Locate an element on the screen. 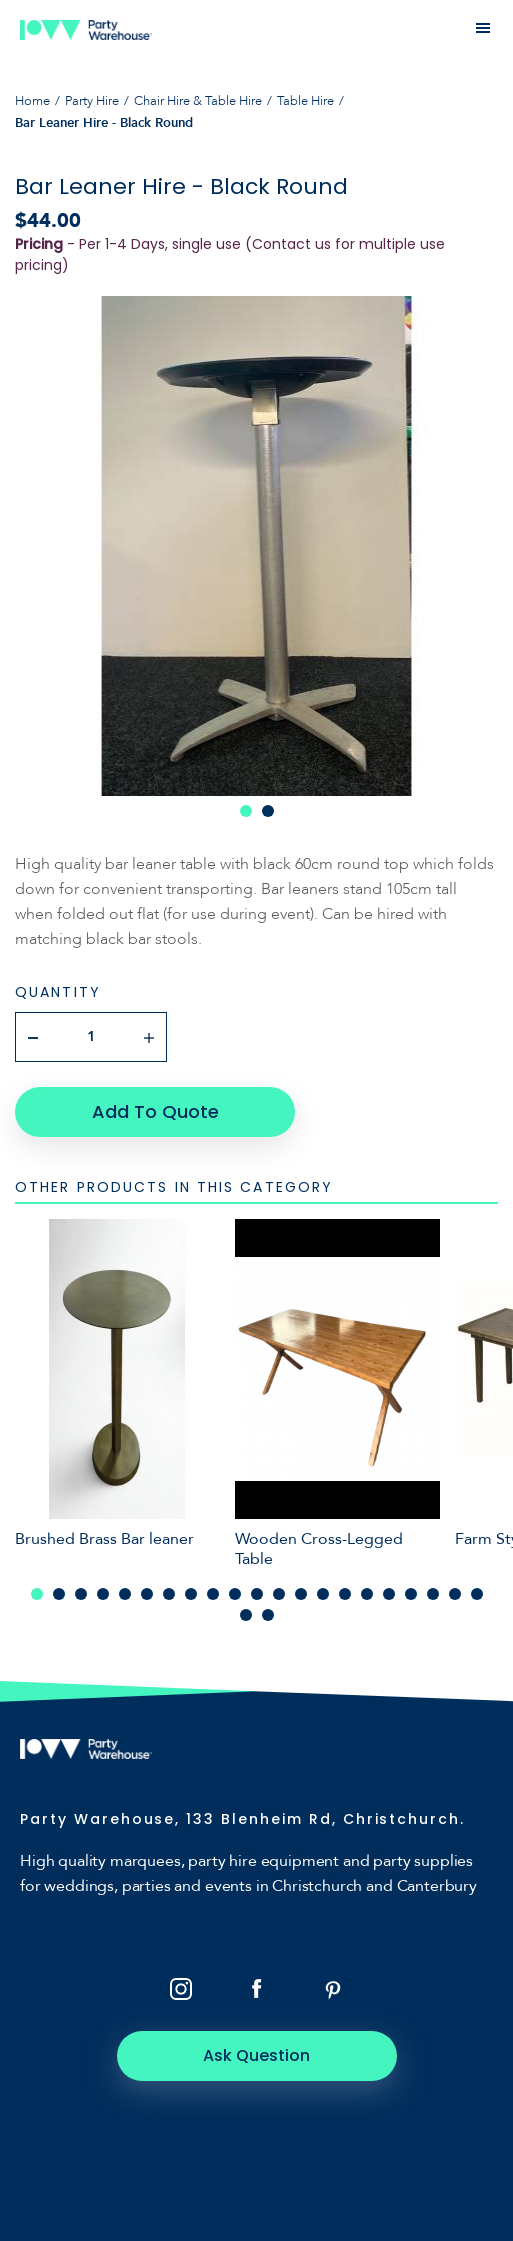 The image size is (513, 2241). 20 [tab] is located at coordinates (455, 1594).